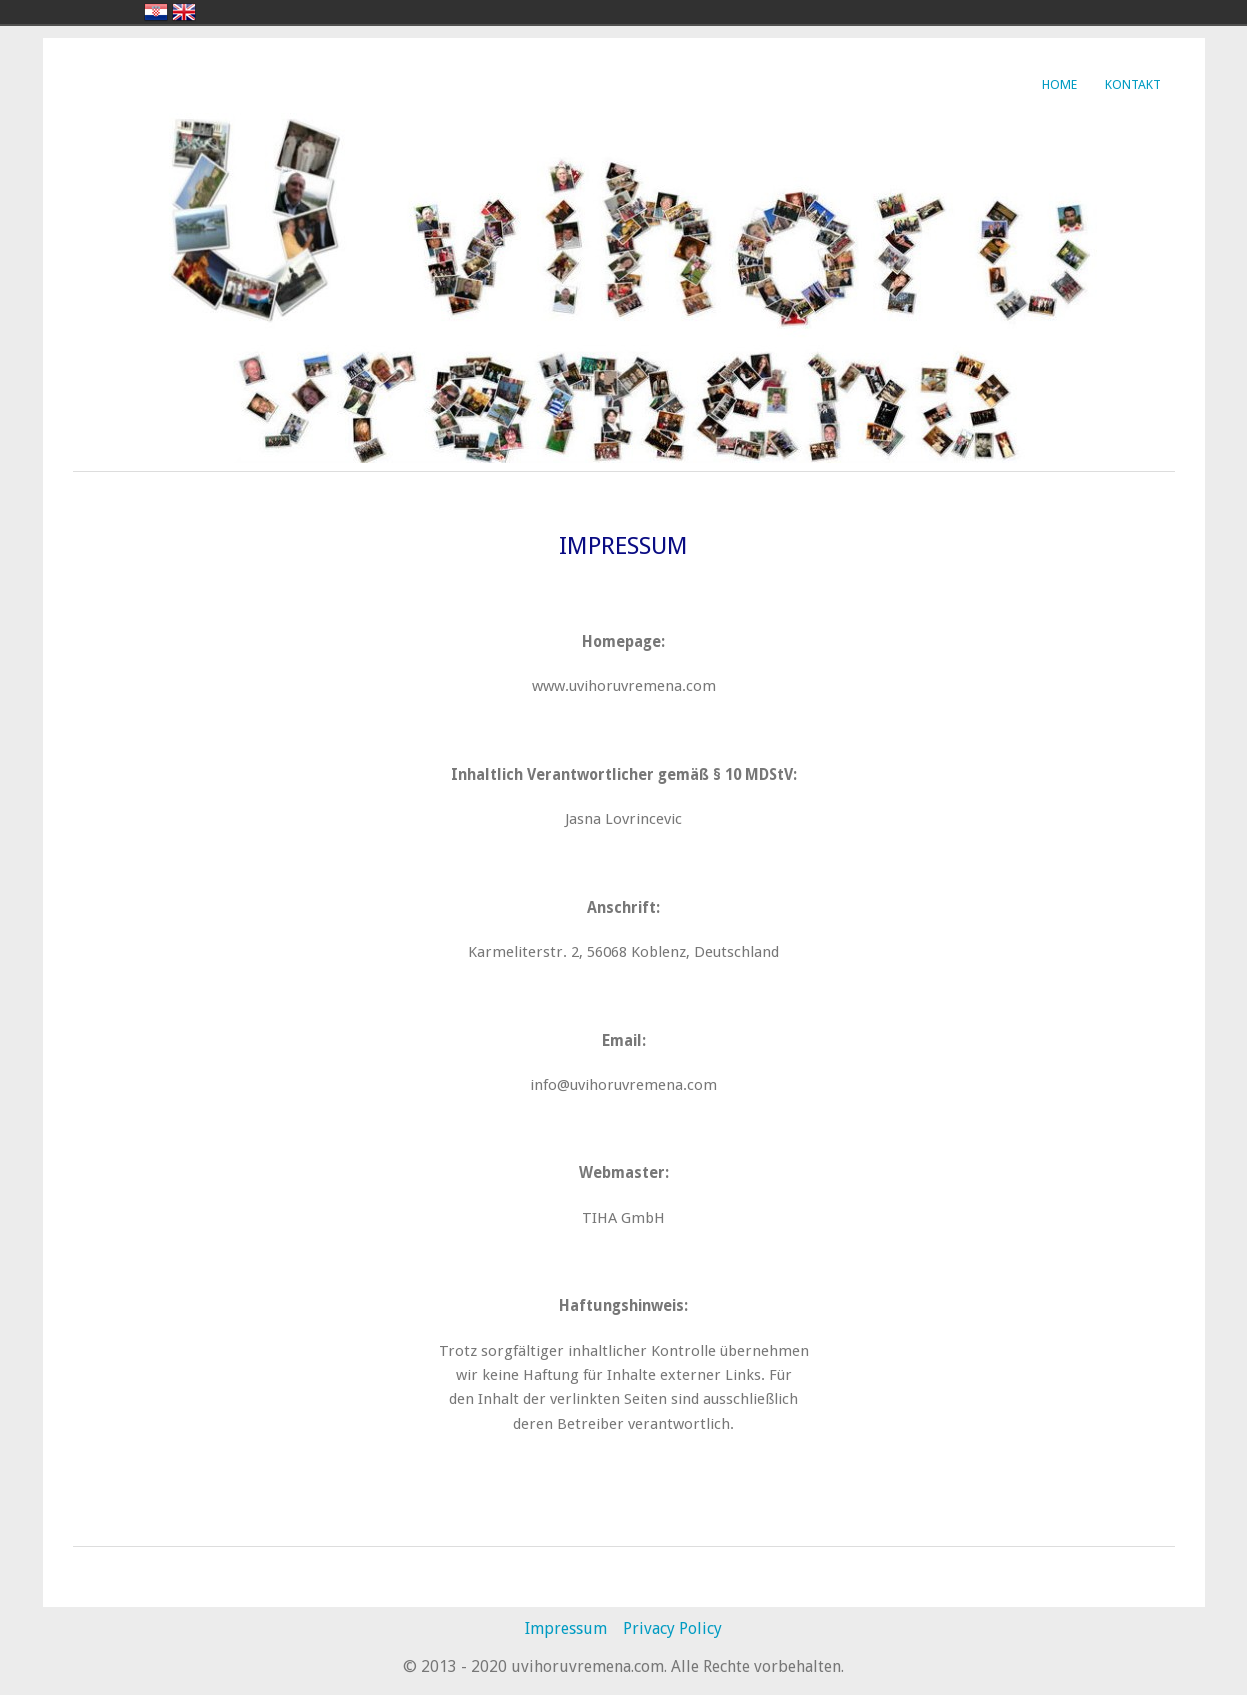  I want to click on Kontakt, so click(1133, 84).